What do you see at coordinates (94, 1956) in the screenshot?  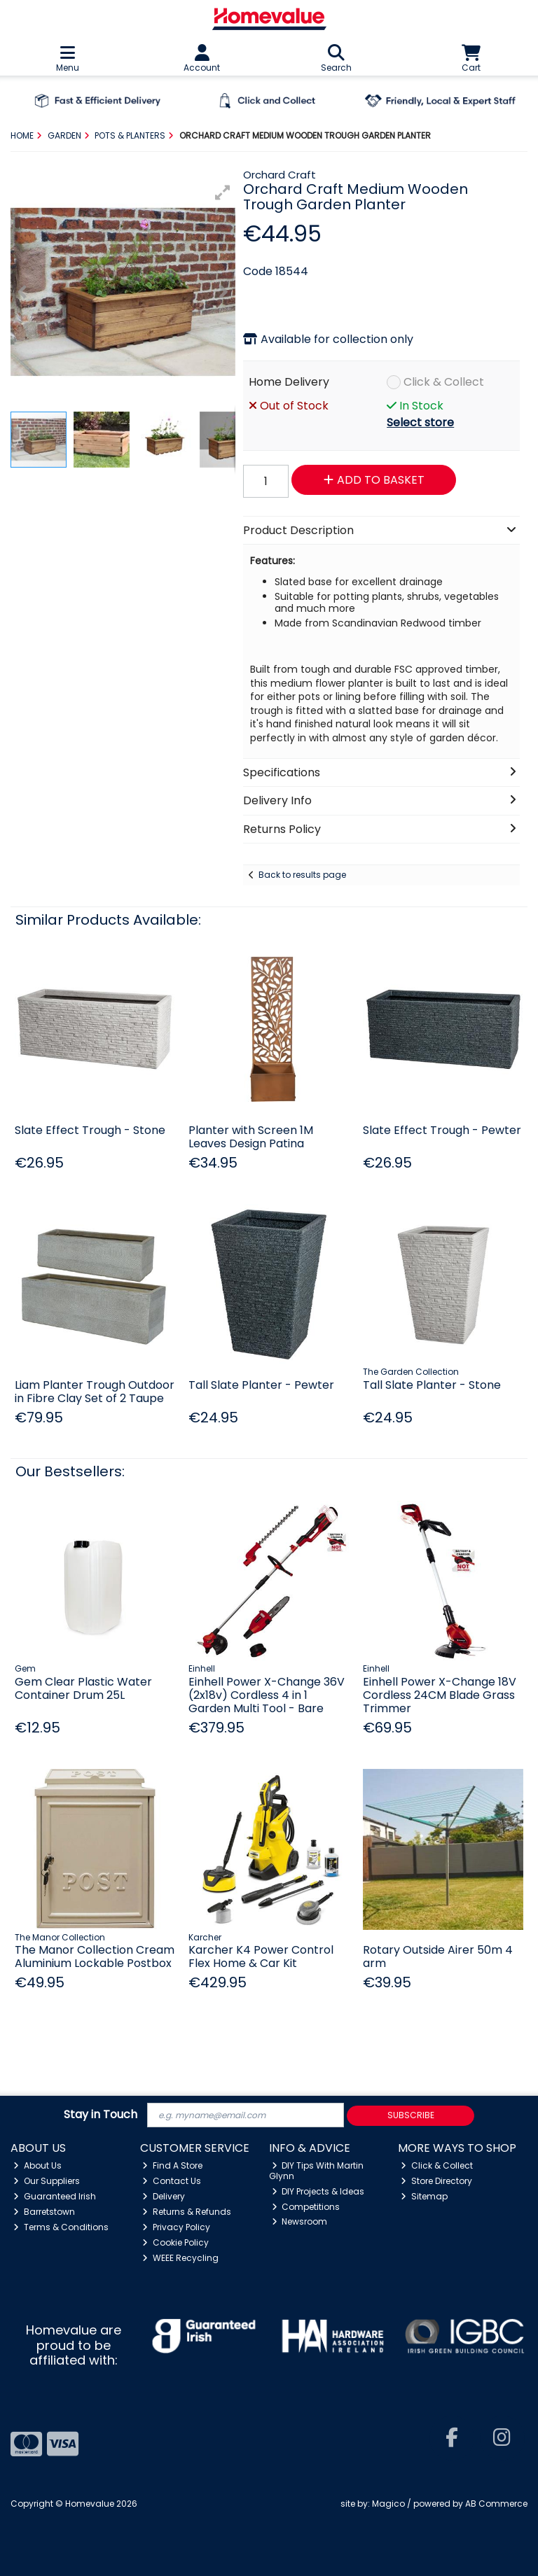 I see `The Manor Collection Cream Aluminium Lockable Postbox` at bounding box center [94, 1956].